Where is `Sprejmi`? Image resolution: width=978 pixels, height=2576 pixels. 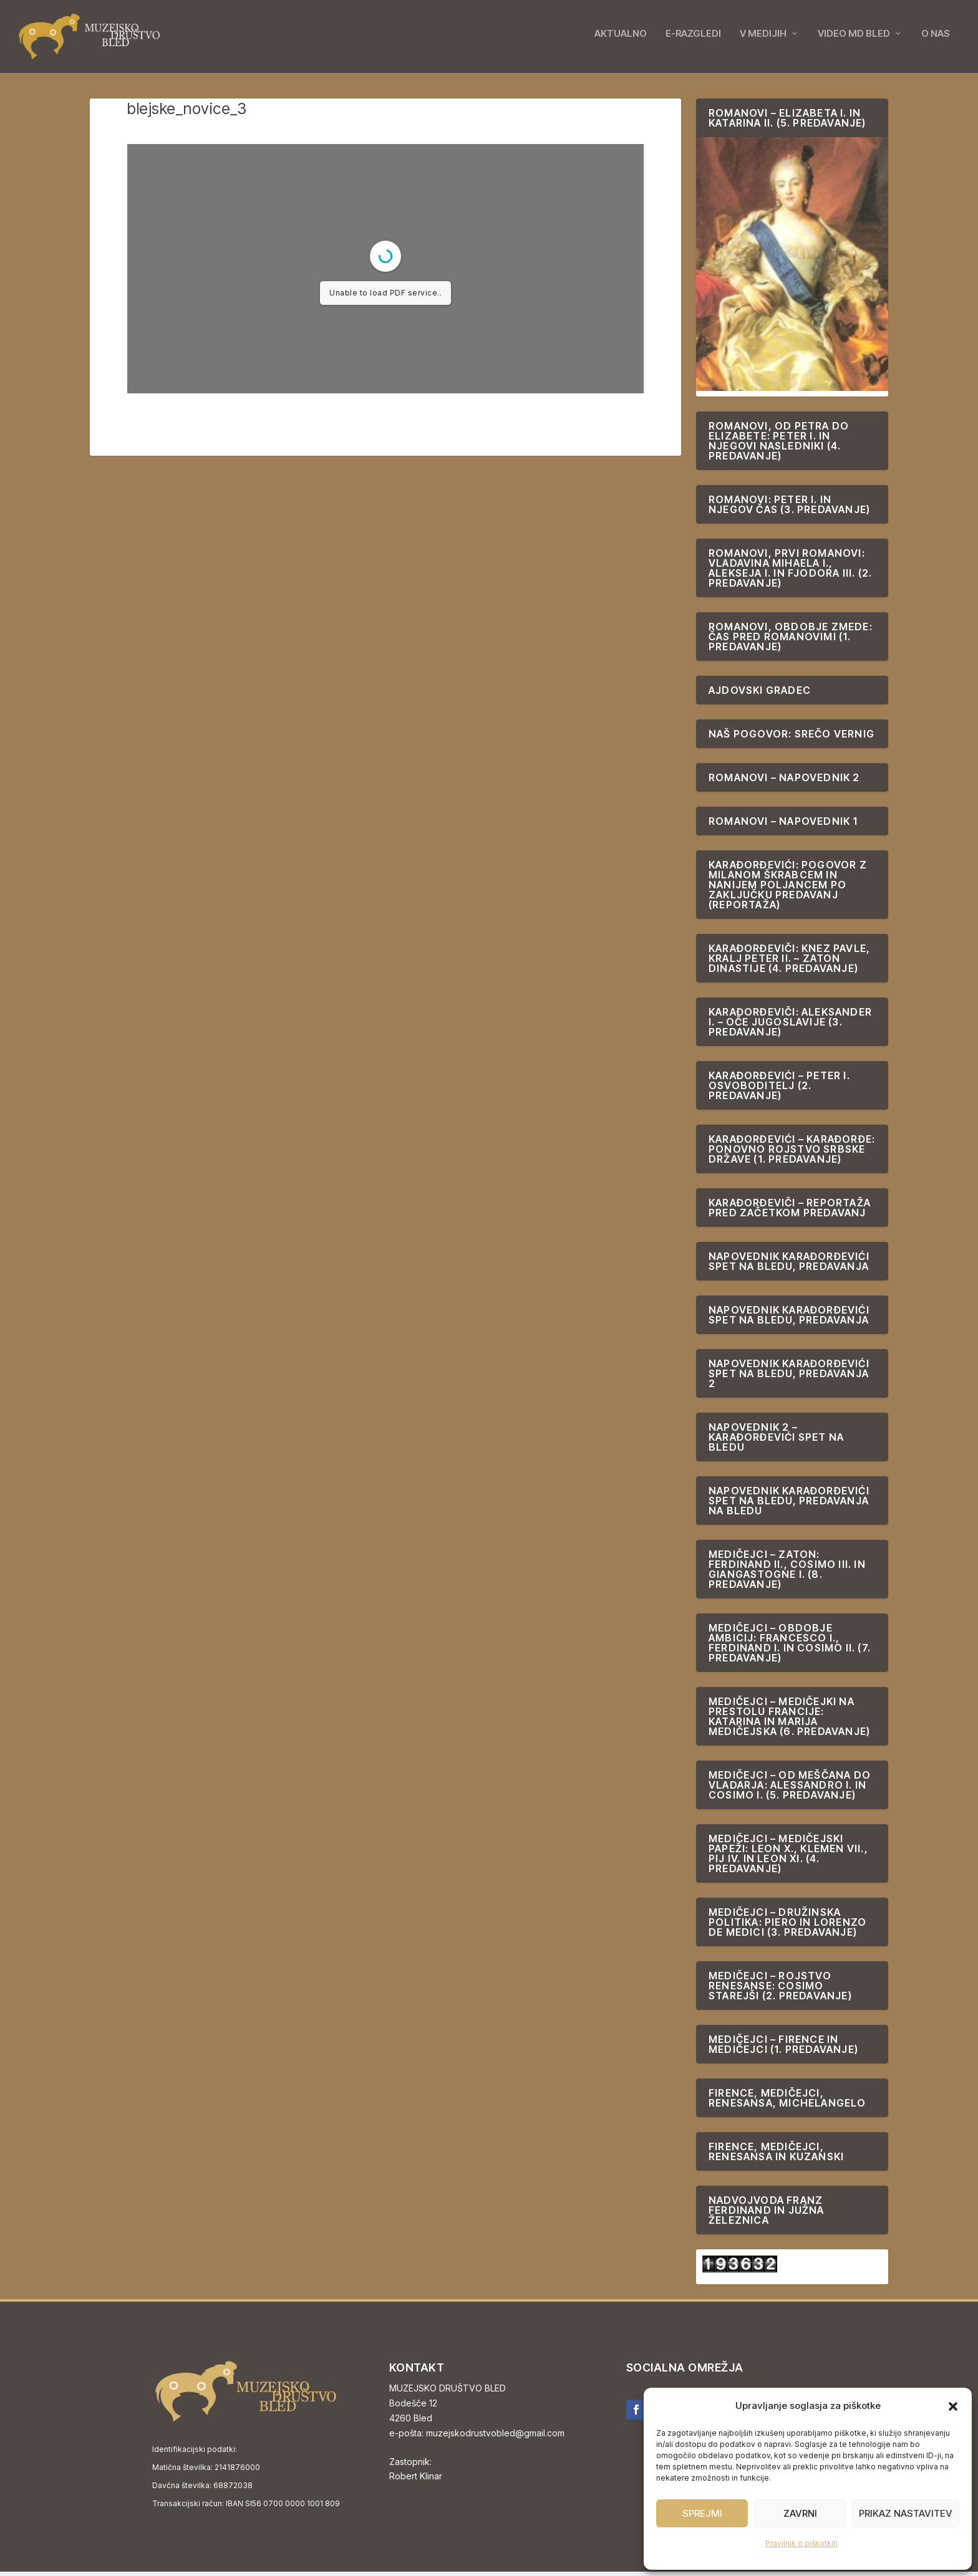
Sprejmi is located at coordinates (702, 2513).